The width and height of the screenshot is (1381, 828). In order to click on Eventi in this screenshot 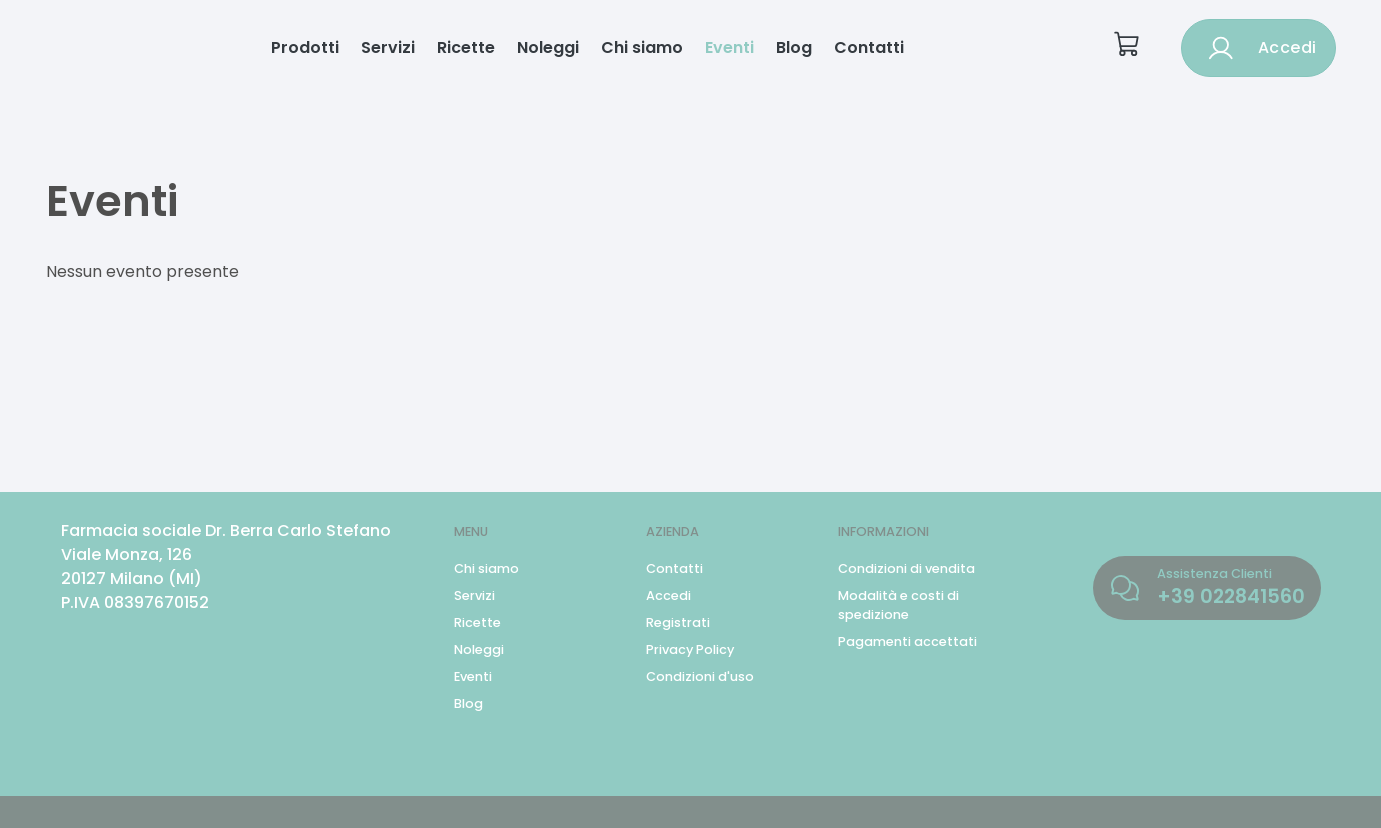, I will do `click(729, 47)`.